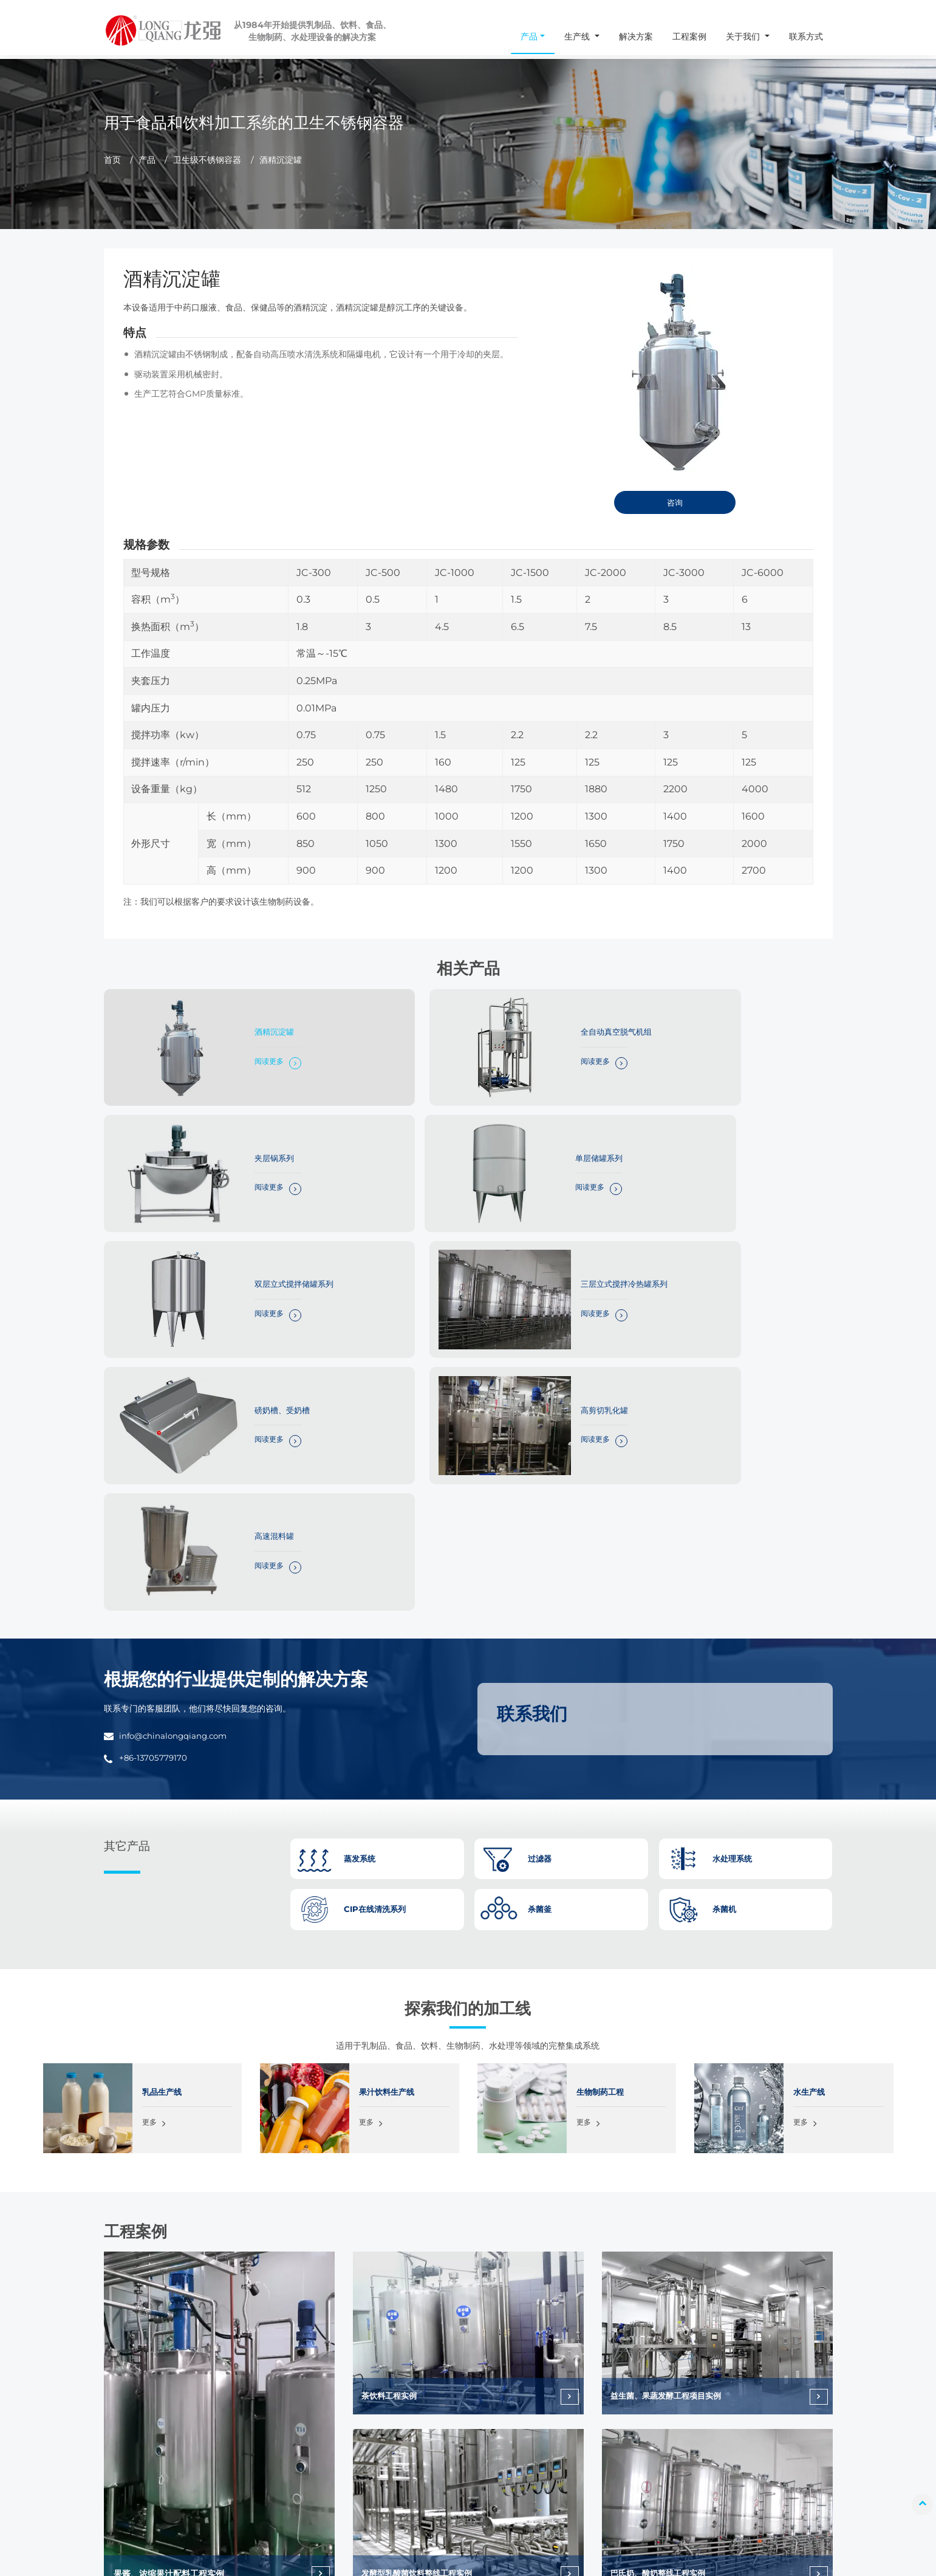 Image resolution: width=936 pixels, height=2576 pixels. What do you see at coordinates (578, 36) in the screenshot?
I see `生产线 [button]` at bounding box center [578, 36].